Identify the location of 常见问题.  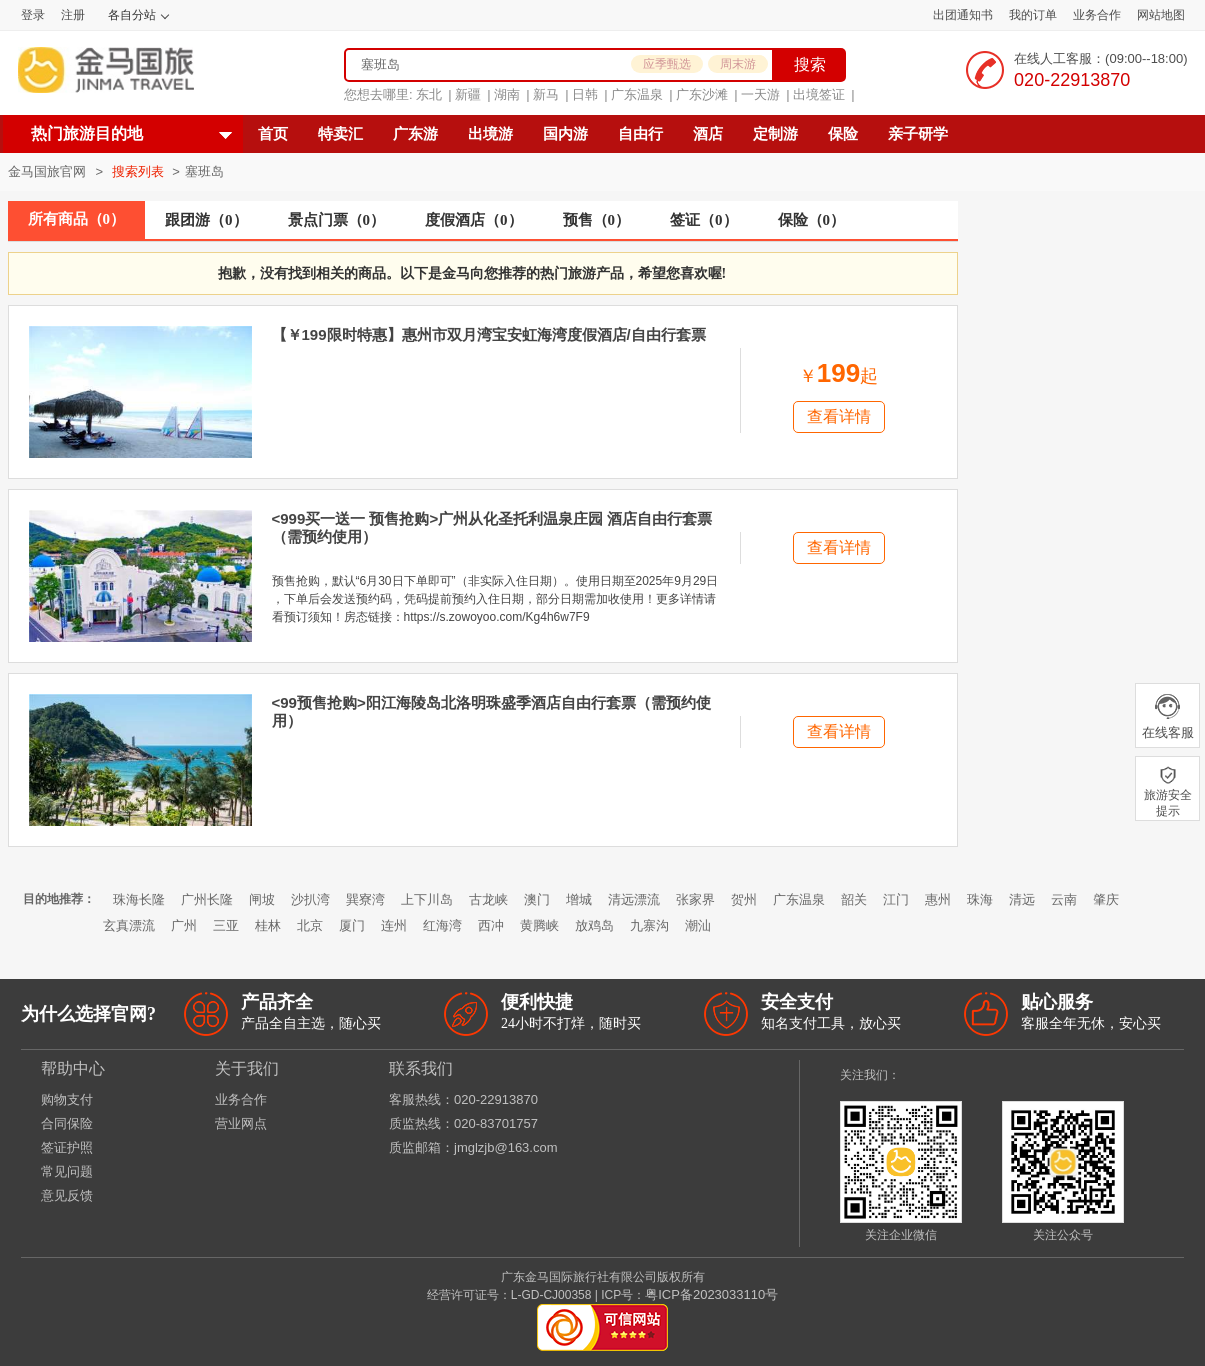
(67, 1171).